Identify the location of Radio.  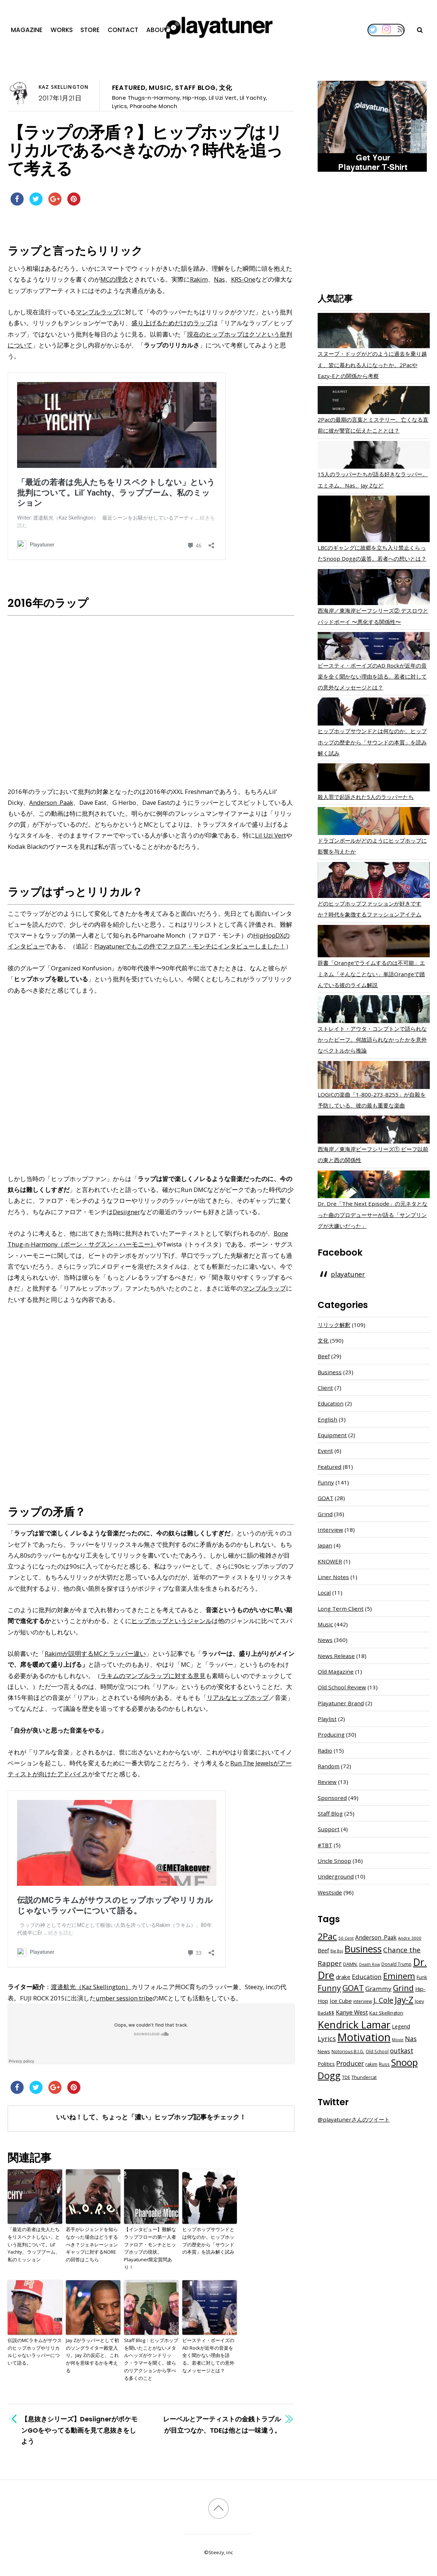
(325, 1750).